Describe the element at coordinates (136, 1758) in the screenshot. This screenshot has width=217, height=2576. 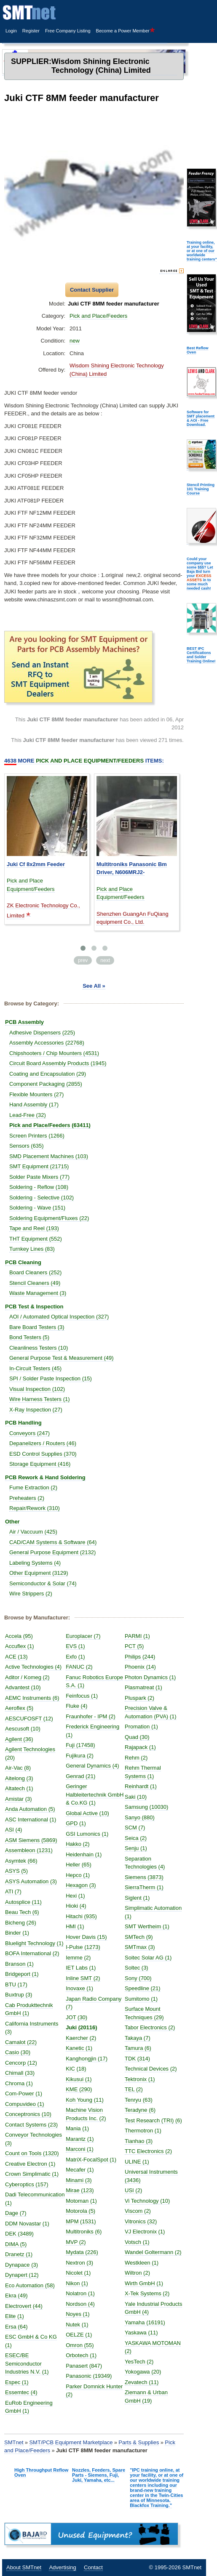
I see `Rehm (2)` at that location.